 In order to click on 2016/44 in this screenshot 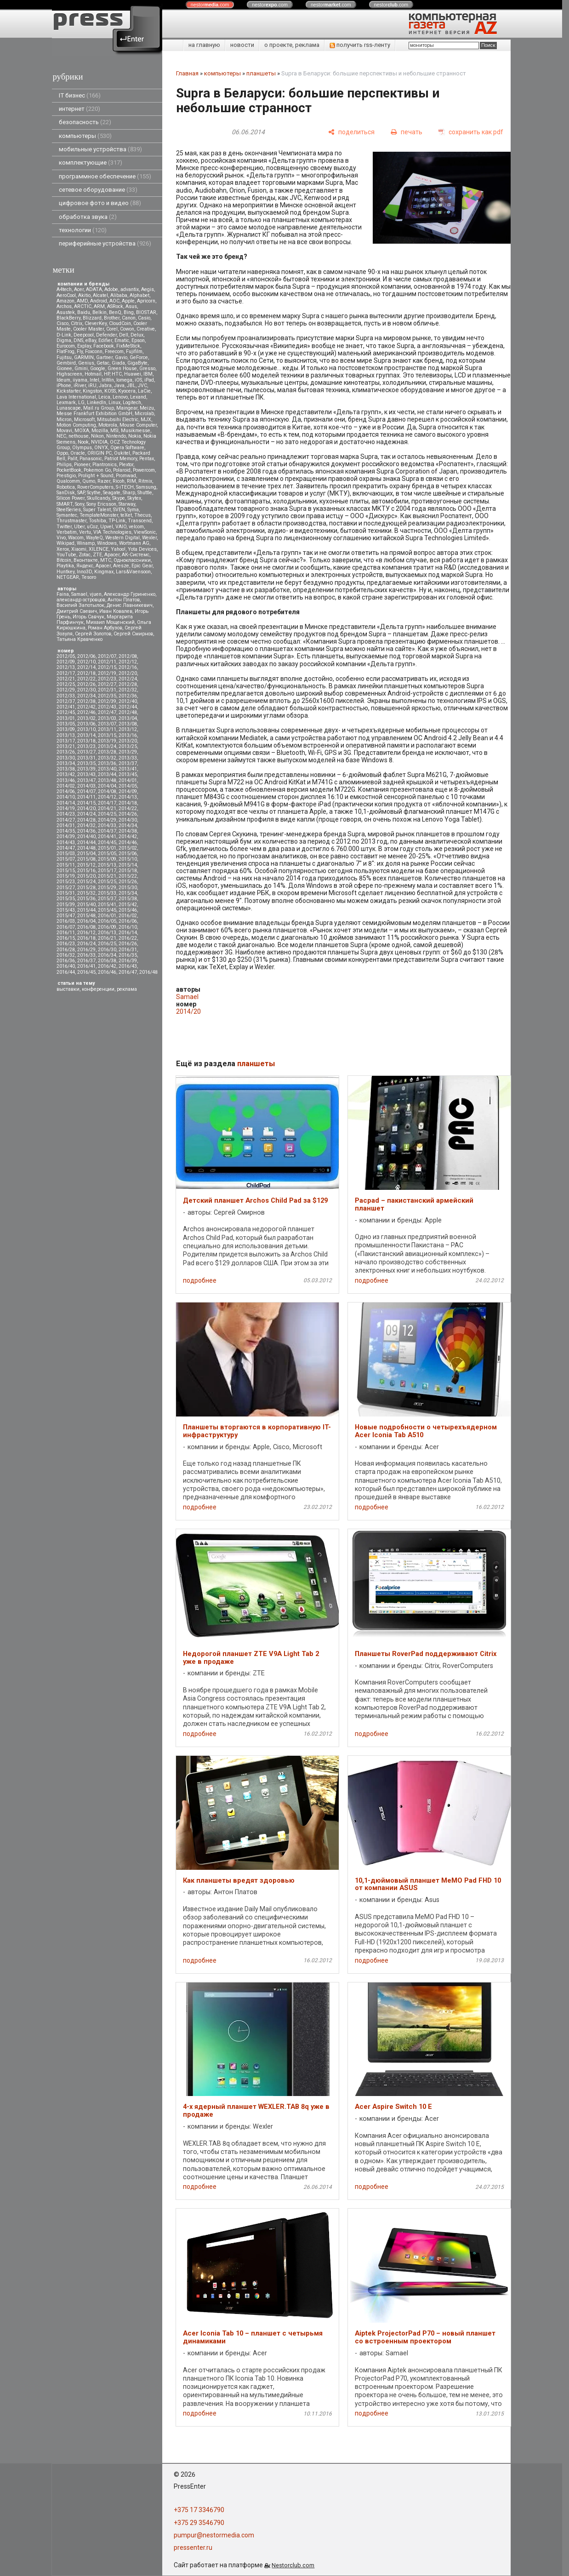, I will do `click(66, 972)`.